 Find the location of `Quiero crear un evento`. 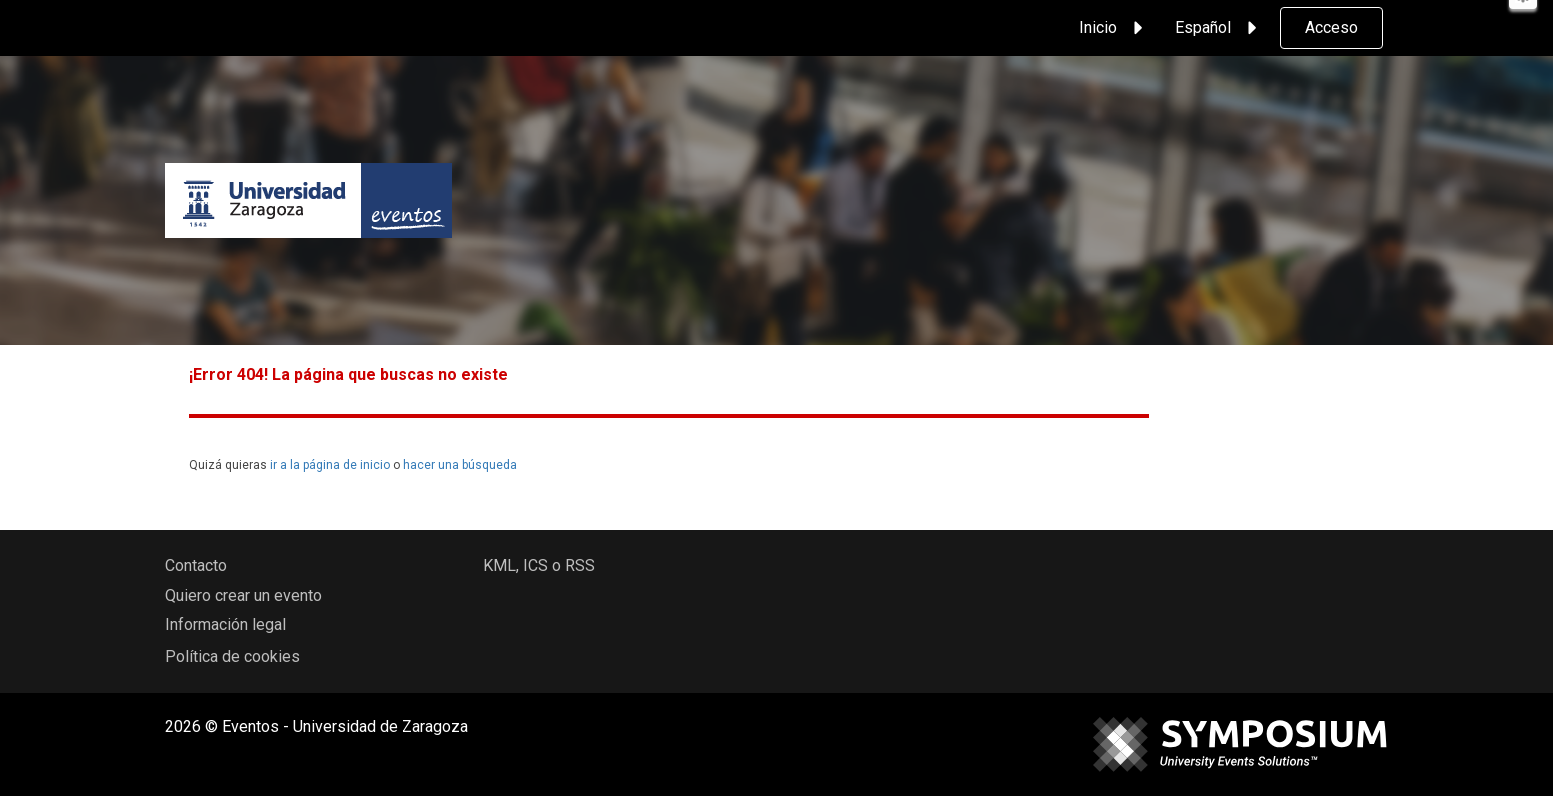

Quiero crear un evento is located at coordinates (243, 595).